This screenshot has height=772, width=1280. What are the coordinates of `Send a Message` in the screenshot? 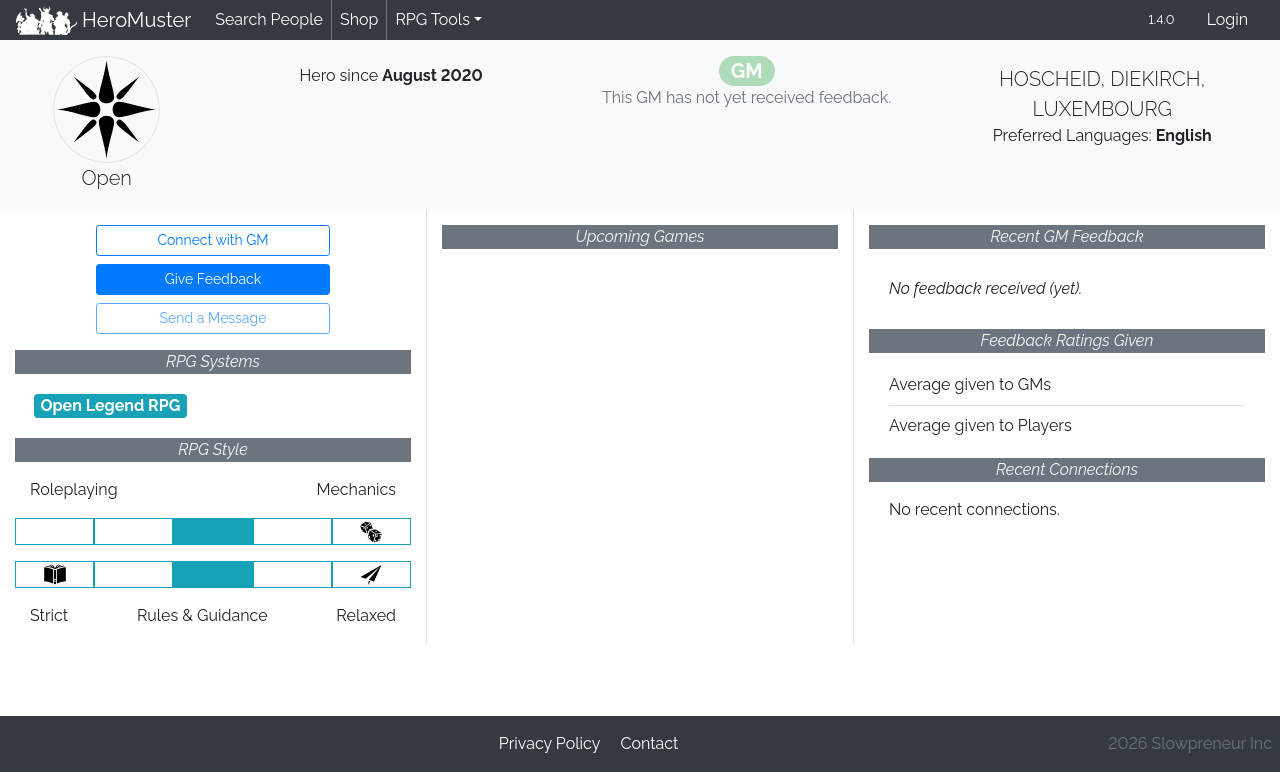 It's located at (213, 318).